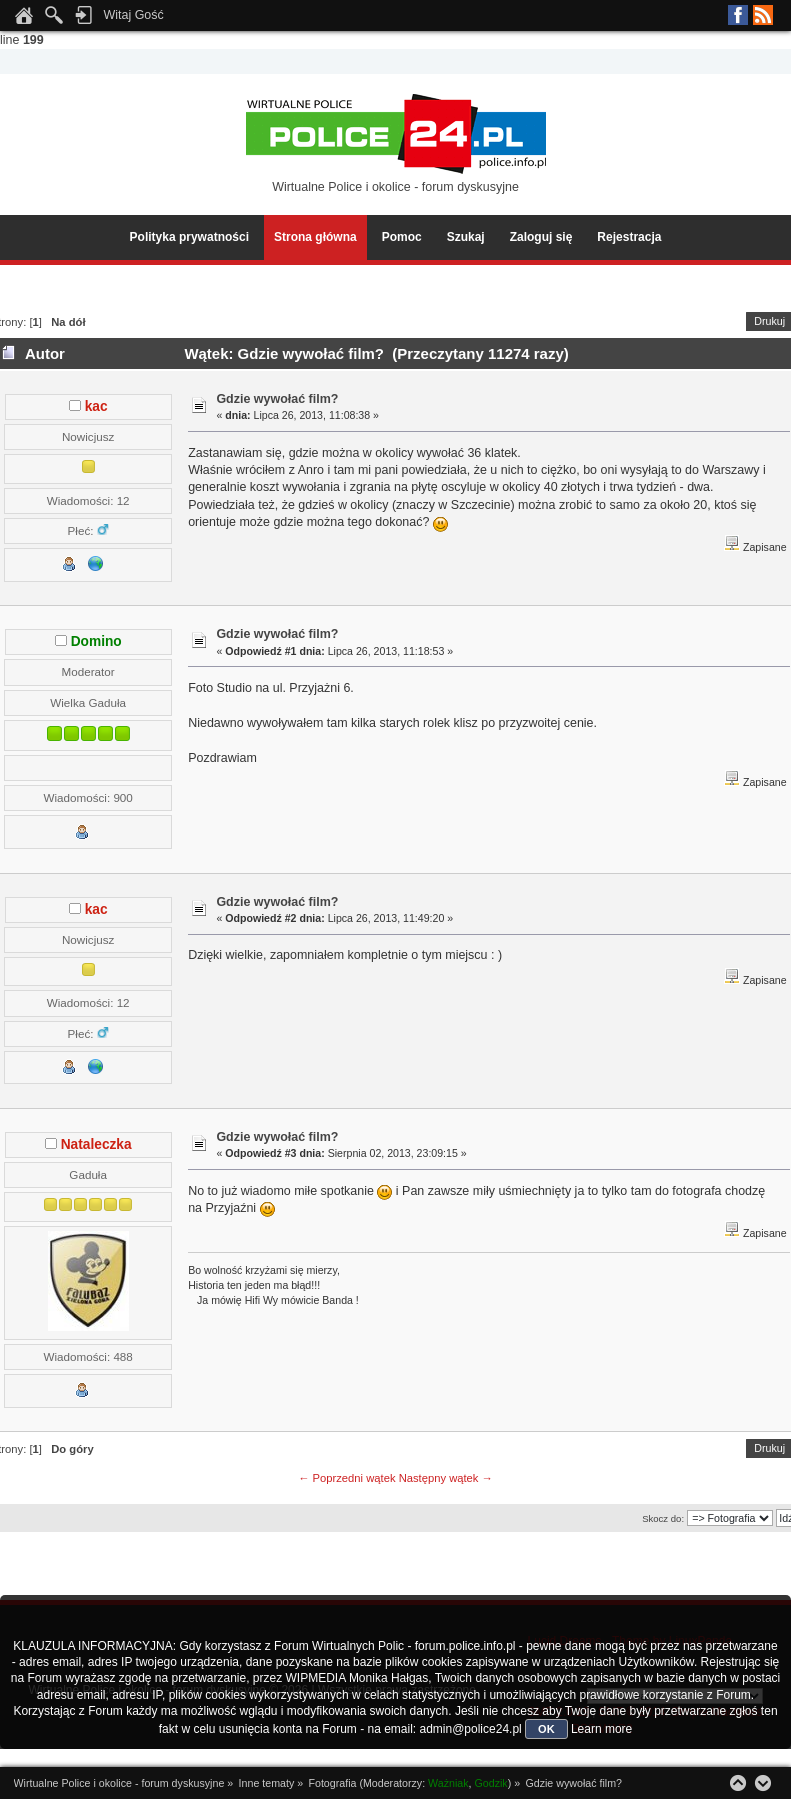 The image size is (791, 1799). I want to click on OK, so click(546, 1729).